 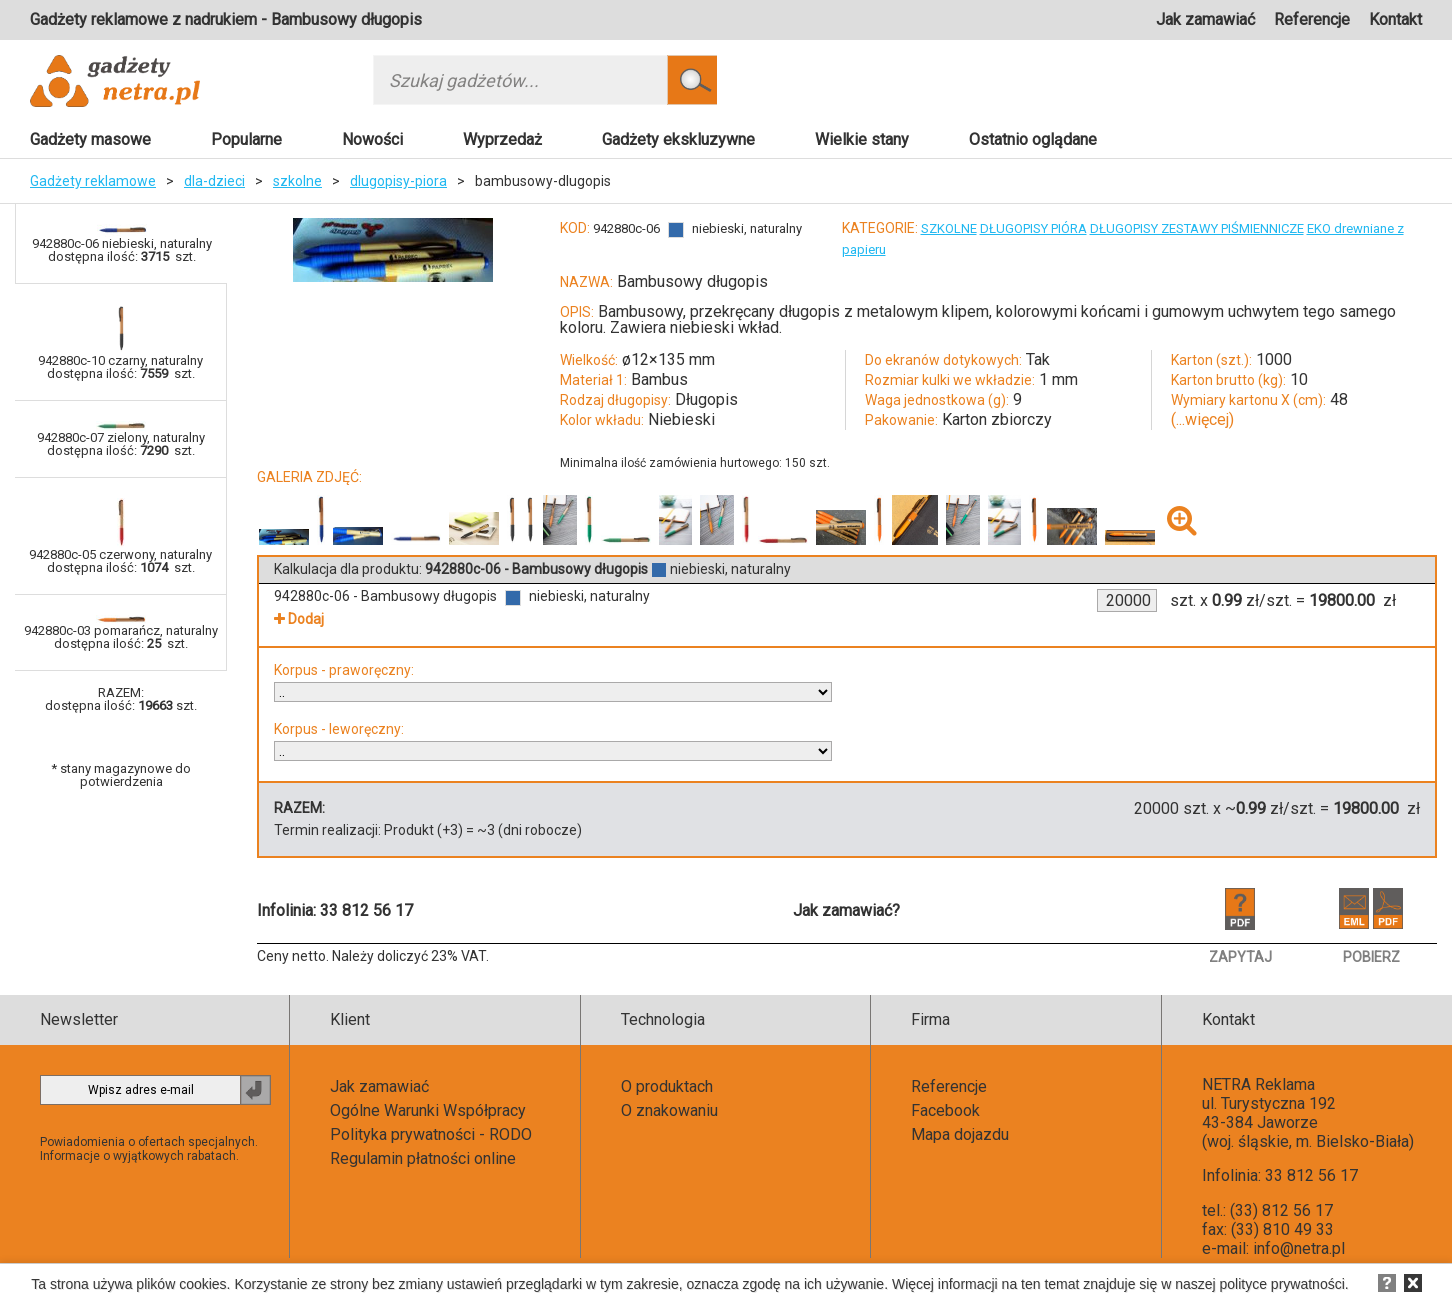 I want to click on NETRA Reklama, so click(x=1258, y=1084).